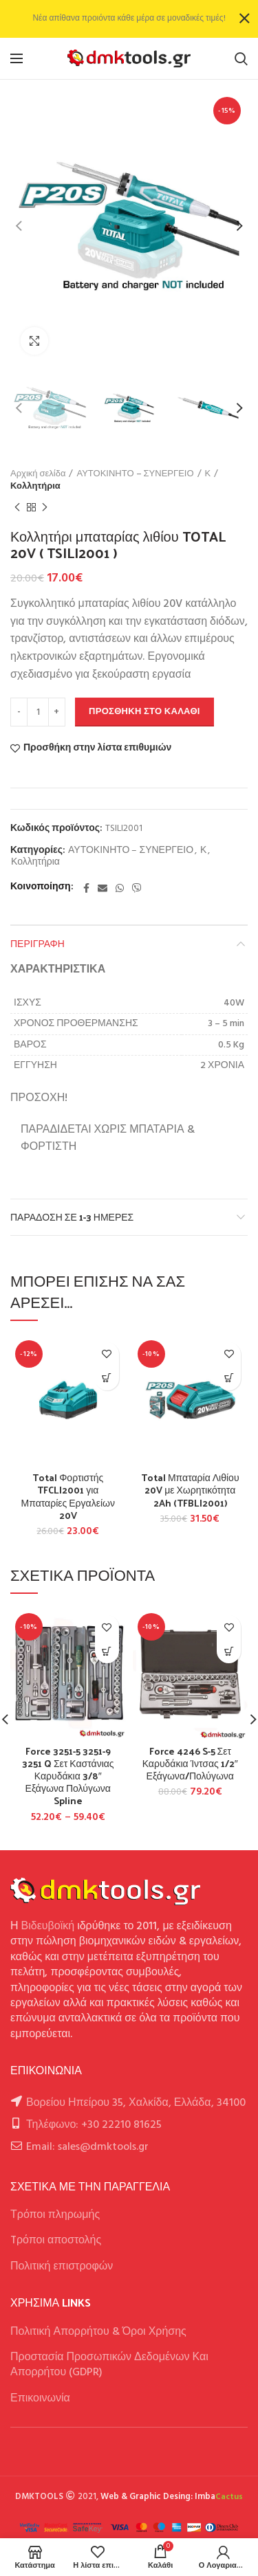 Image resolution: width=258 pixels, height=2576 pixels. What do you see at coordinates (71, 1216) in the screenshot?
I see `Παράδοση σε 1-3 ημέρες` at bounding box center [71, 1216].